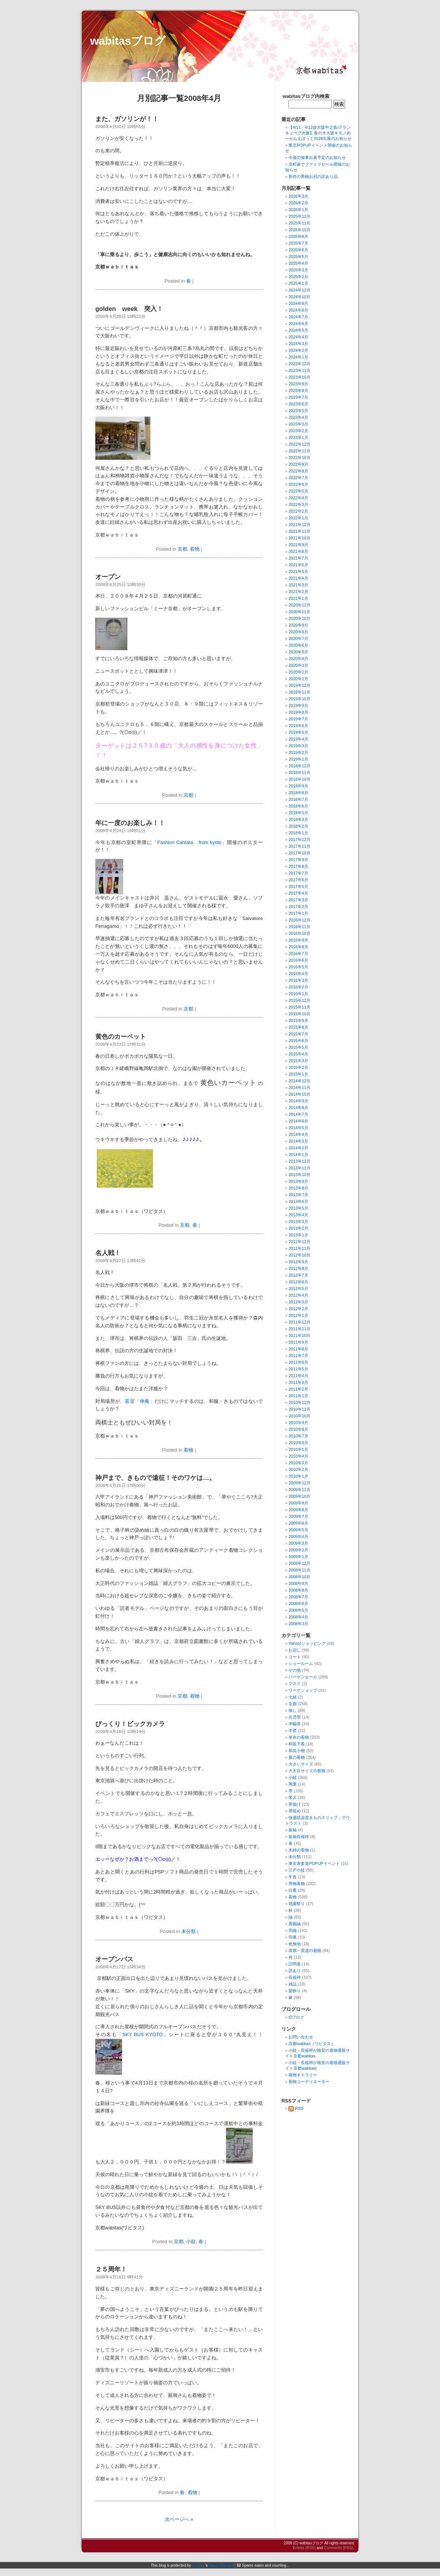 This screenshot has width=440, height=2576. I want to click on 2010年11月, so click(299, 1409).